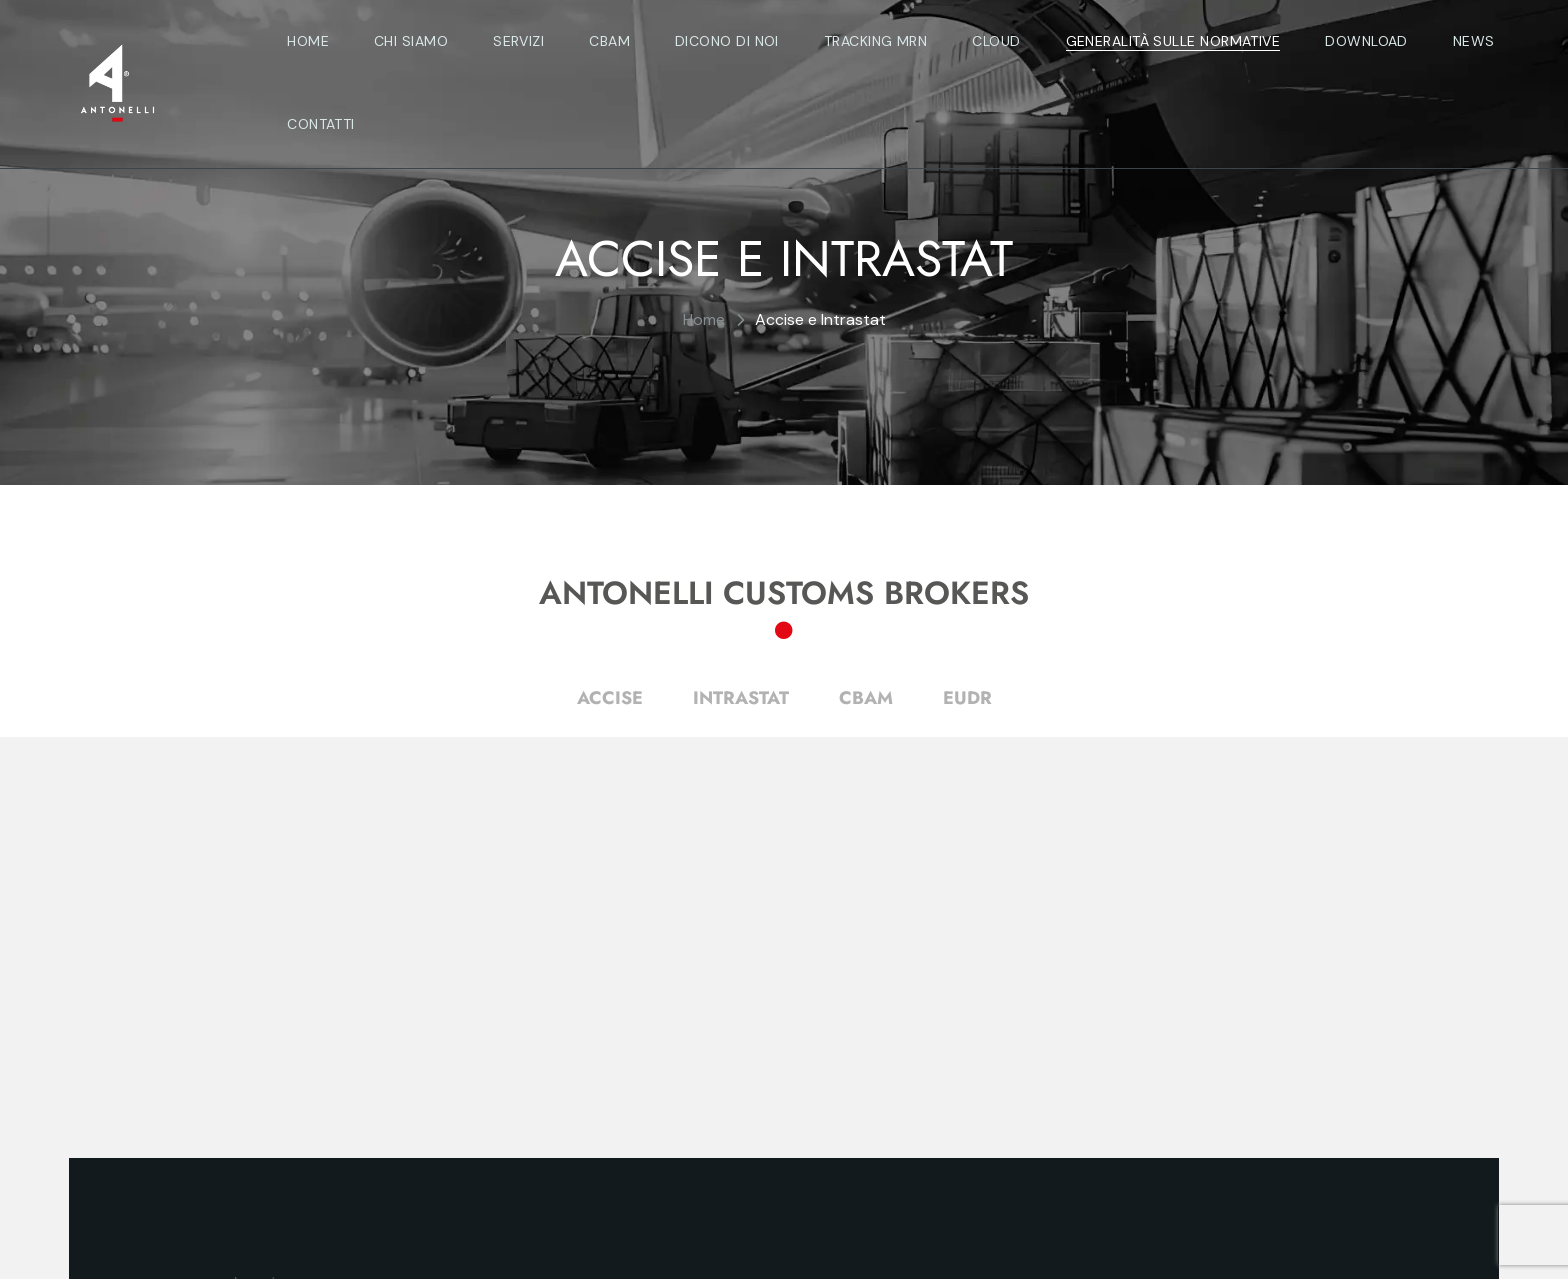 The image size is (1568, 1279). What do you see at coordinates (610, 698) in the screenshot?
I see `ACCISE [tab]` at bounding box center [610, 698].